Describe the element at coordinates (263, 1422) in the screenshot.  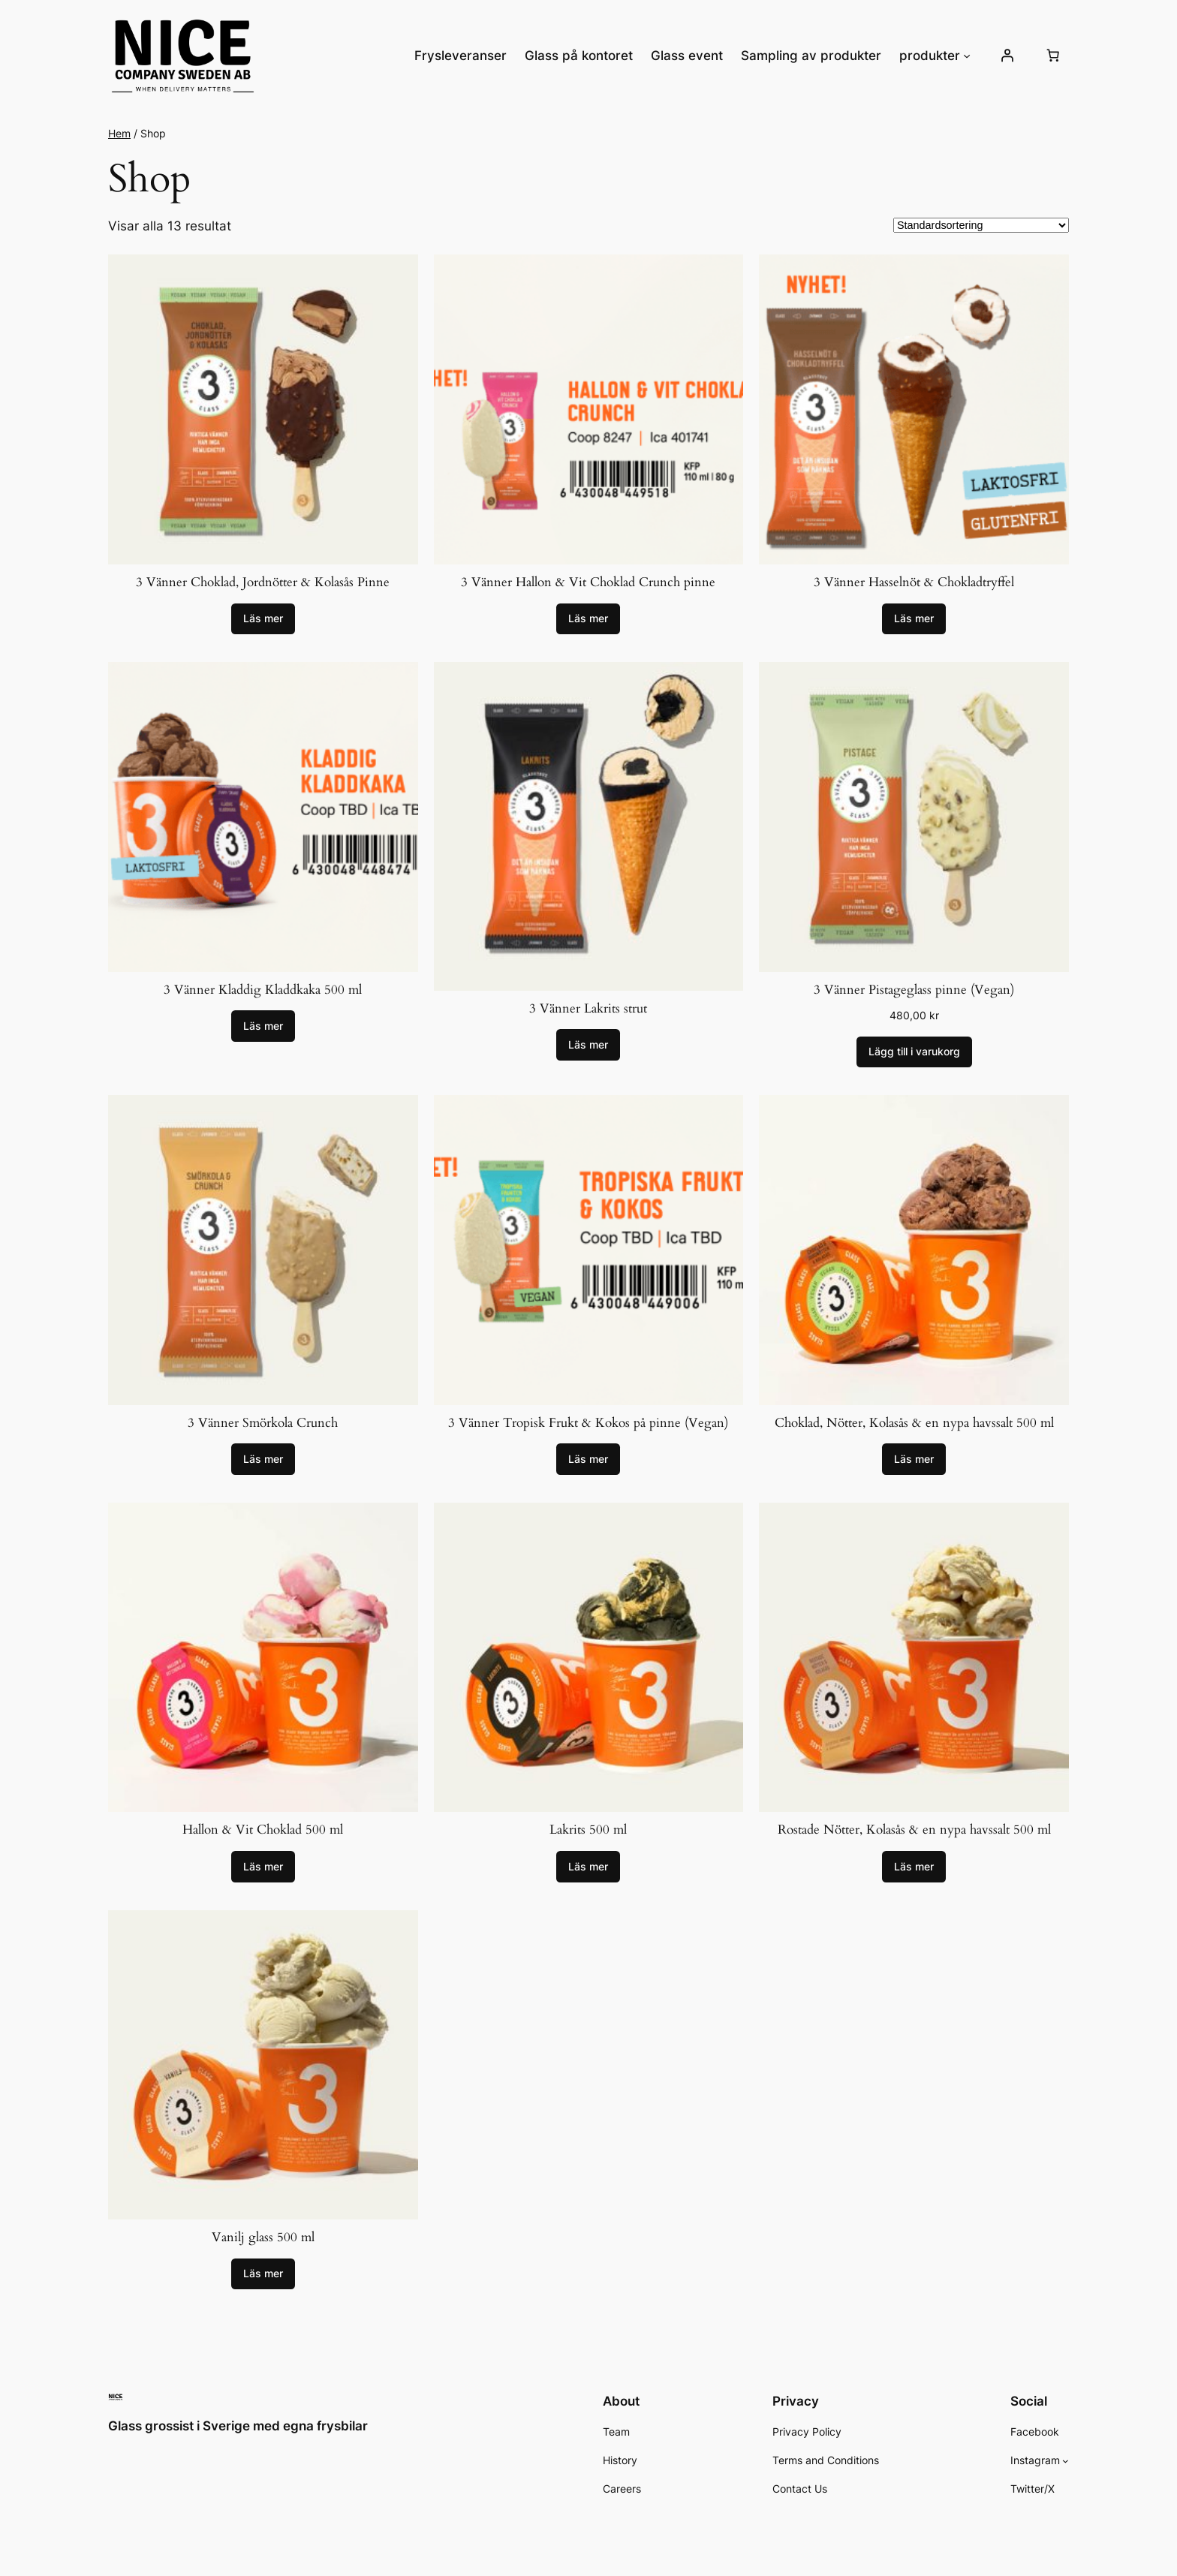
I see `3 Vänner Smörkola Crunch` at that location.